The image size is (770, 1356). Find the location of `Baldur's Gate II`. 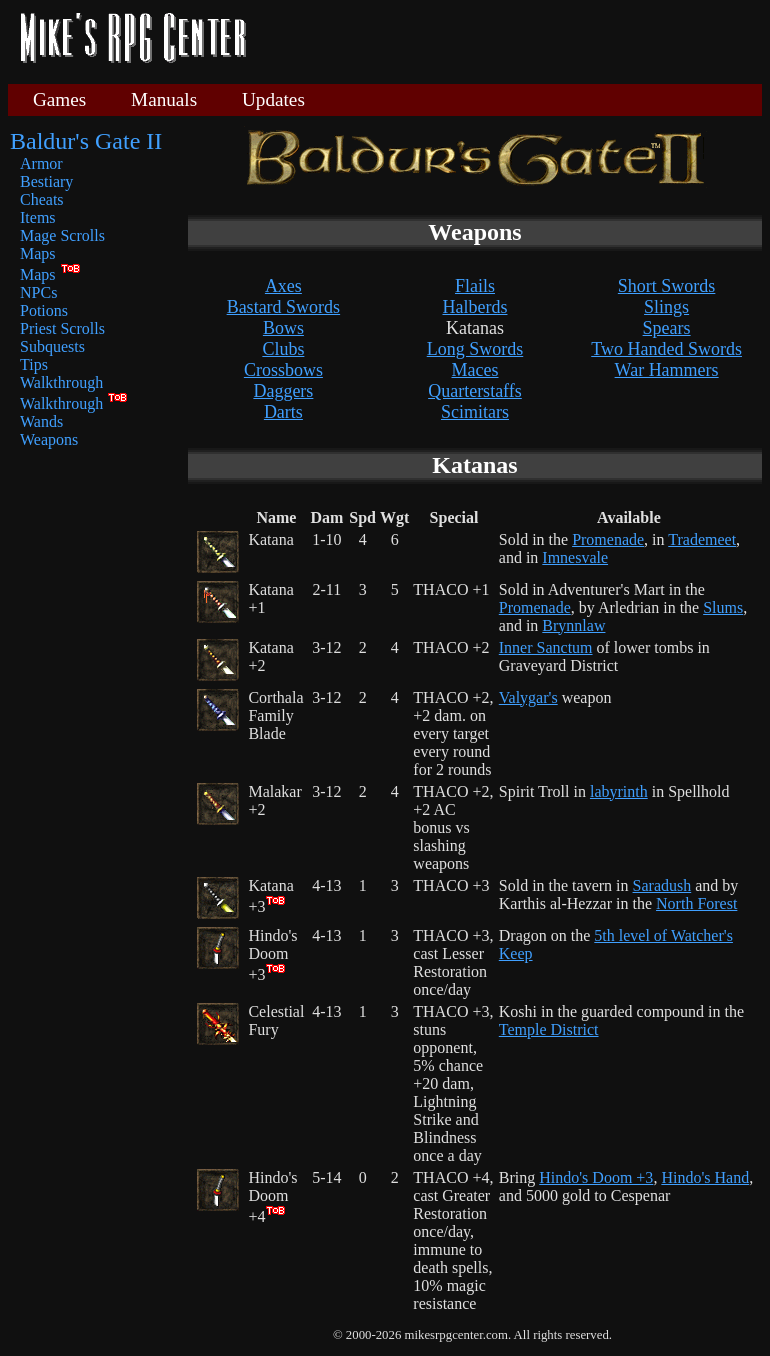

Baldur's Gate II is located at coordinates (86, 141).